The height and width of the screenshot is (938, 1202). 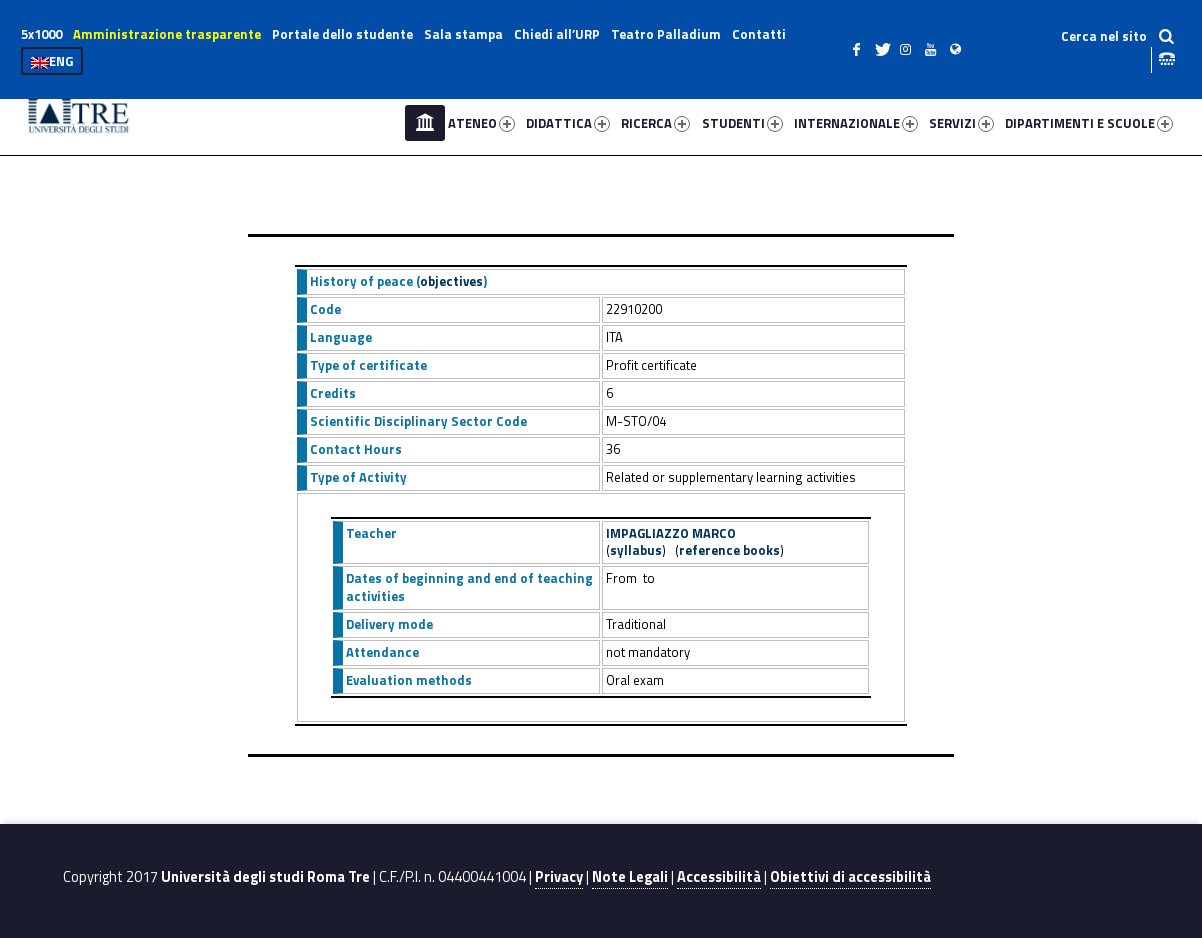 What do you see at coordinates (559, 877) in the screenshot?
I see `Privacy` at bounding box center [559, 877].